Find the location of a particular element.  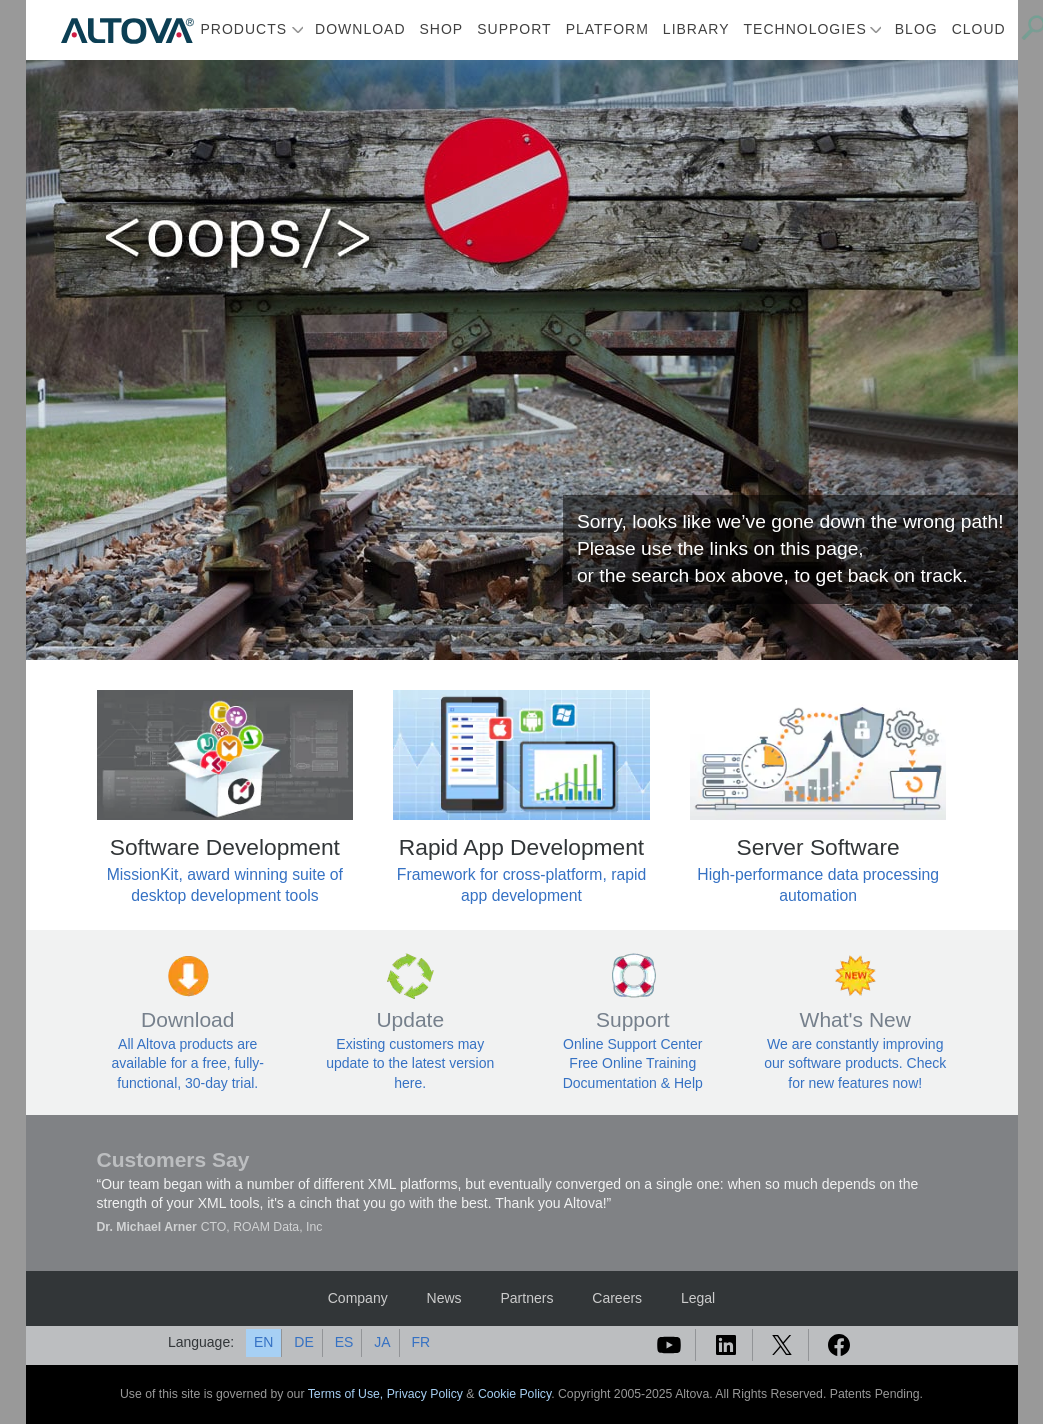

Library is located at coordinates (696, 29).